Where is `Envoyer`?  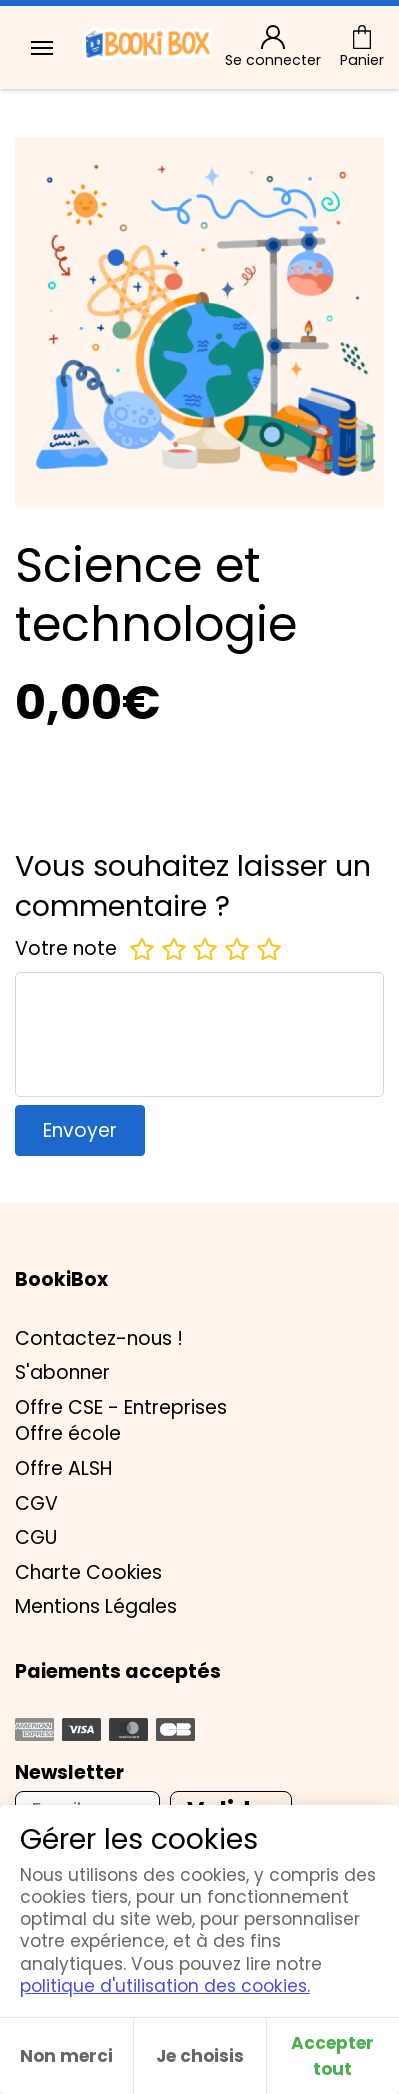 Envoyer is located at coordinates (80, 1130).